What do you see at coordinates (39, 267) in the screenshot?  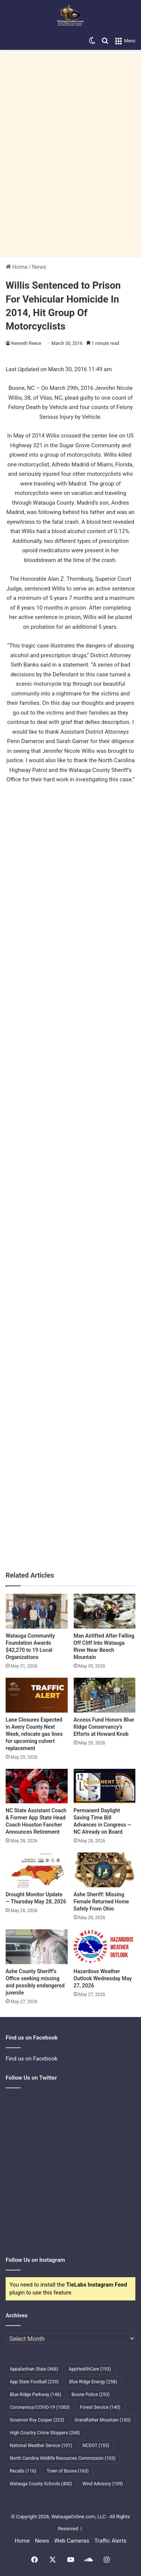 I see `News` at bounding box center [39, 267].